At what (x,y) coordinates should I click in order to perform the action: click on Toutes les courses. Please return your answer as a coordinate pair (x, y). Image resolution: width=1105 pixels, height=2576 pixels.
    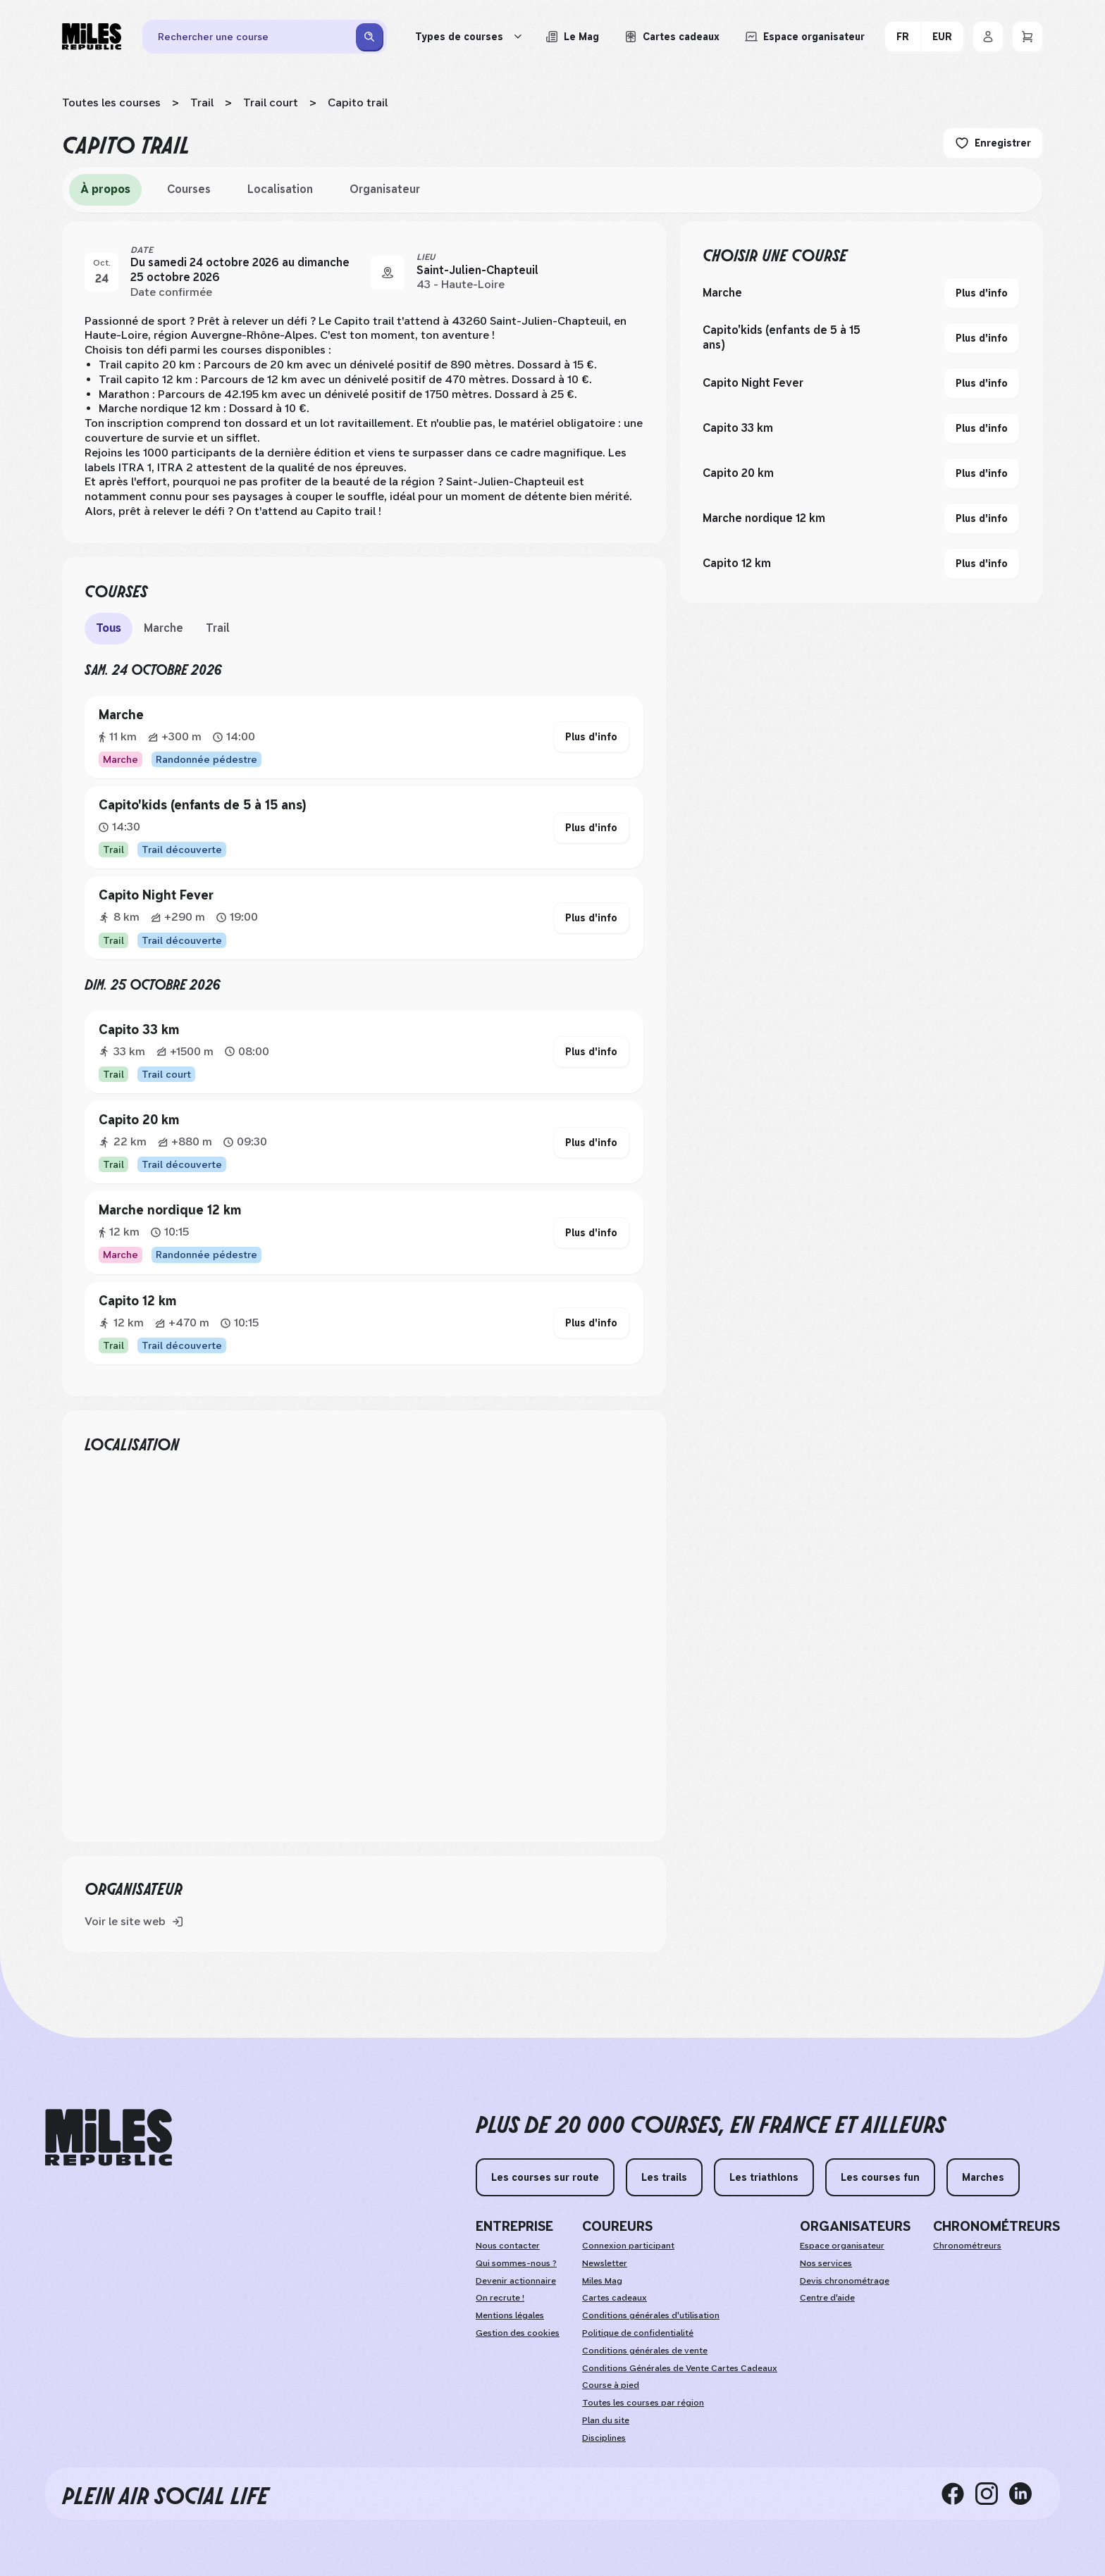
    Looking at the image, I should click on (111, 102).